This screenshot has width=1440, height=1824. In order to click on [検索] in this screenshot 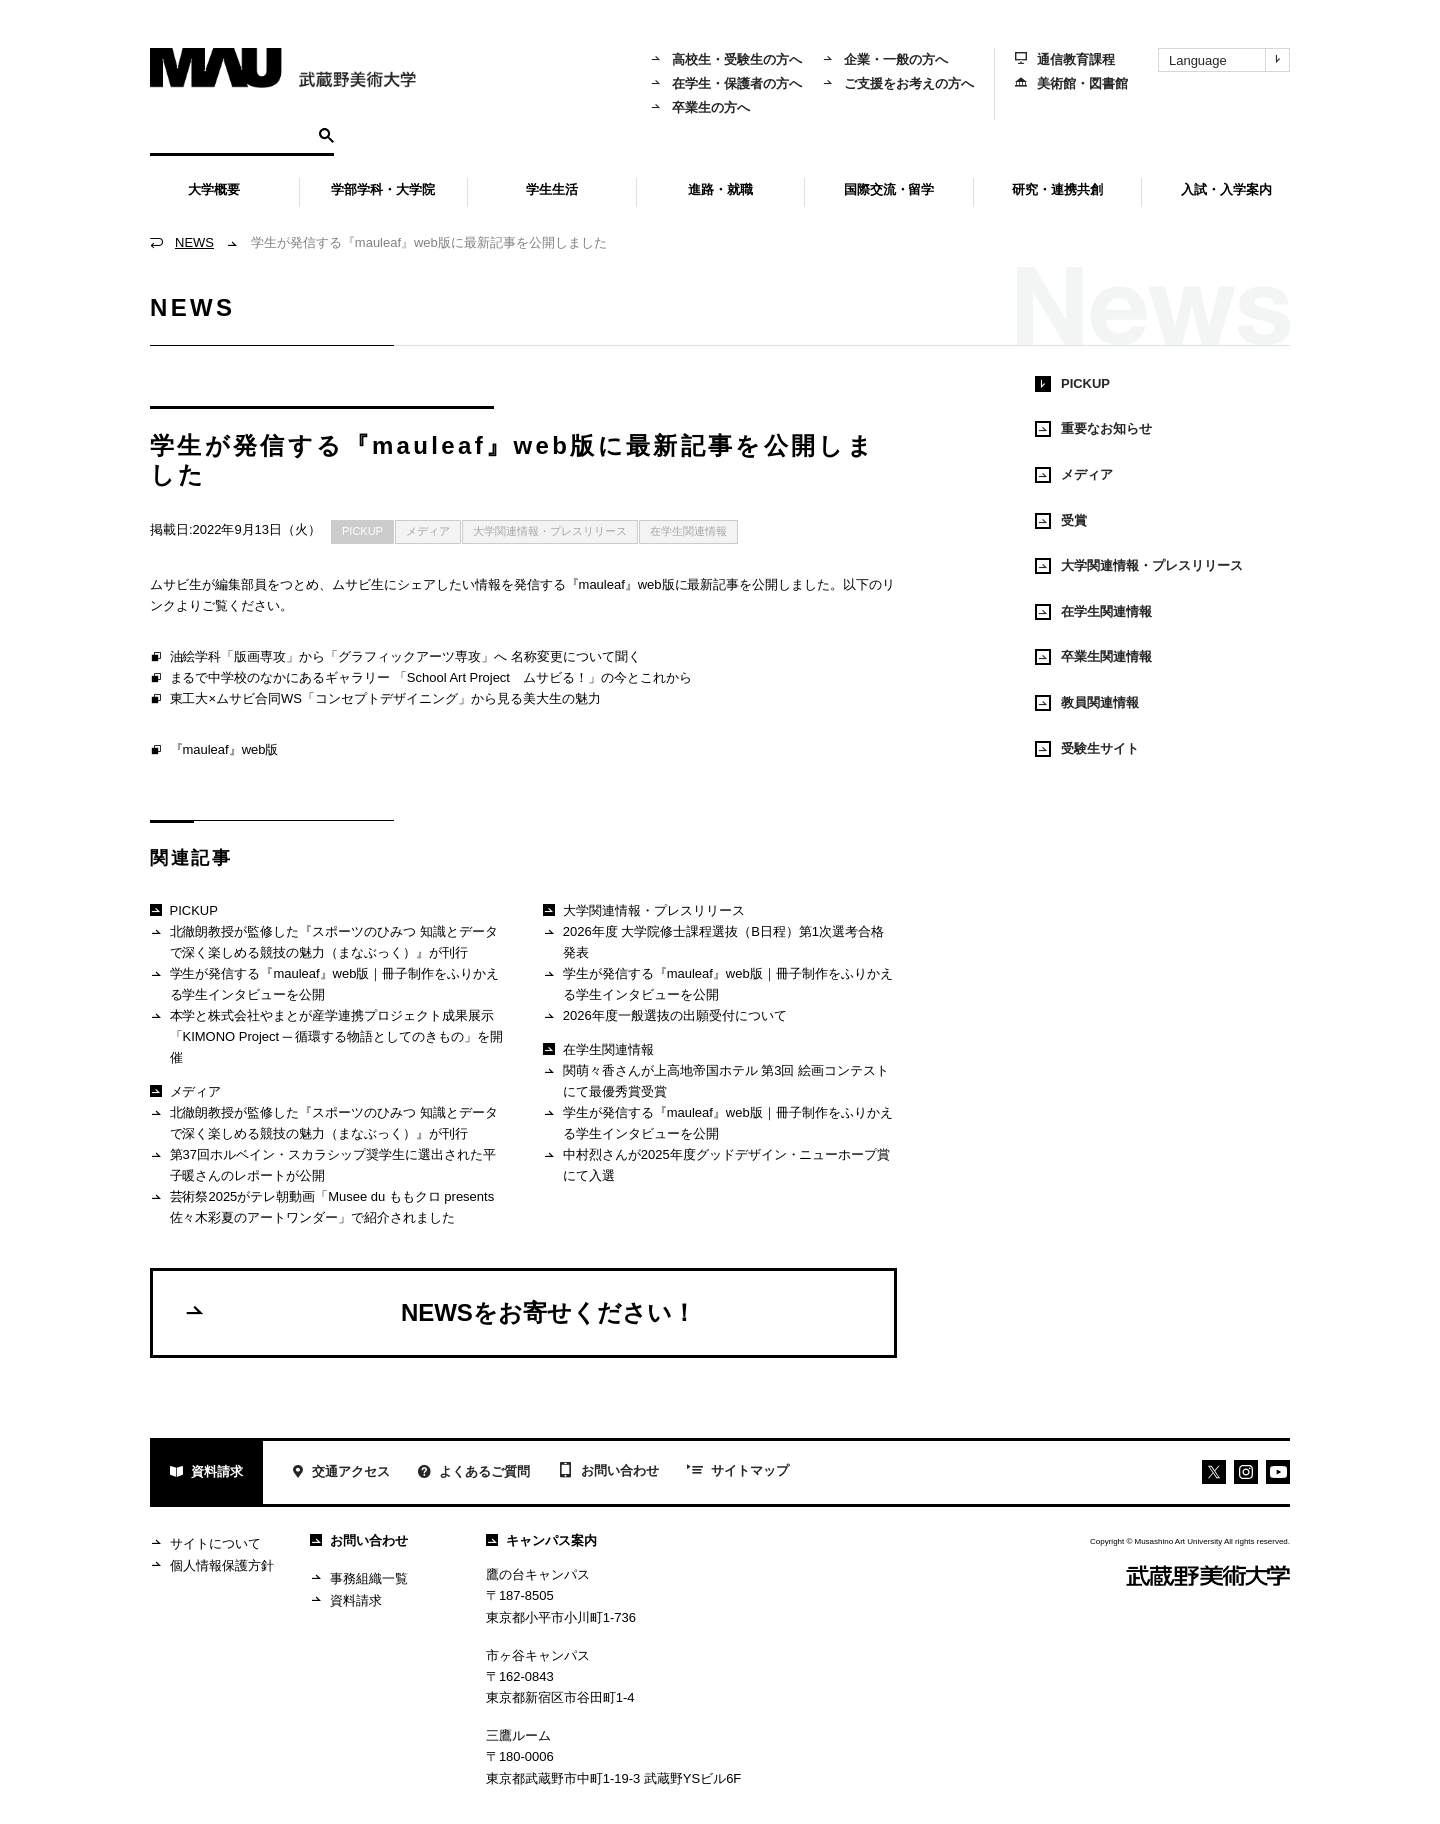, I will do `click(231, 134)`.